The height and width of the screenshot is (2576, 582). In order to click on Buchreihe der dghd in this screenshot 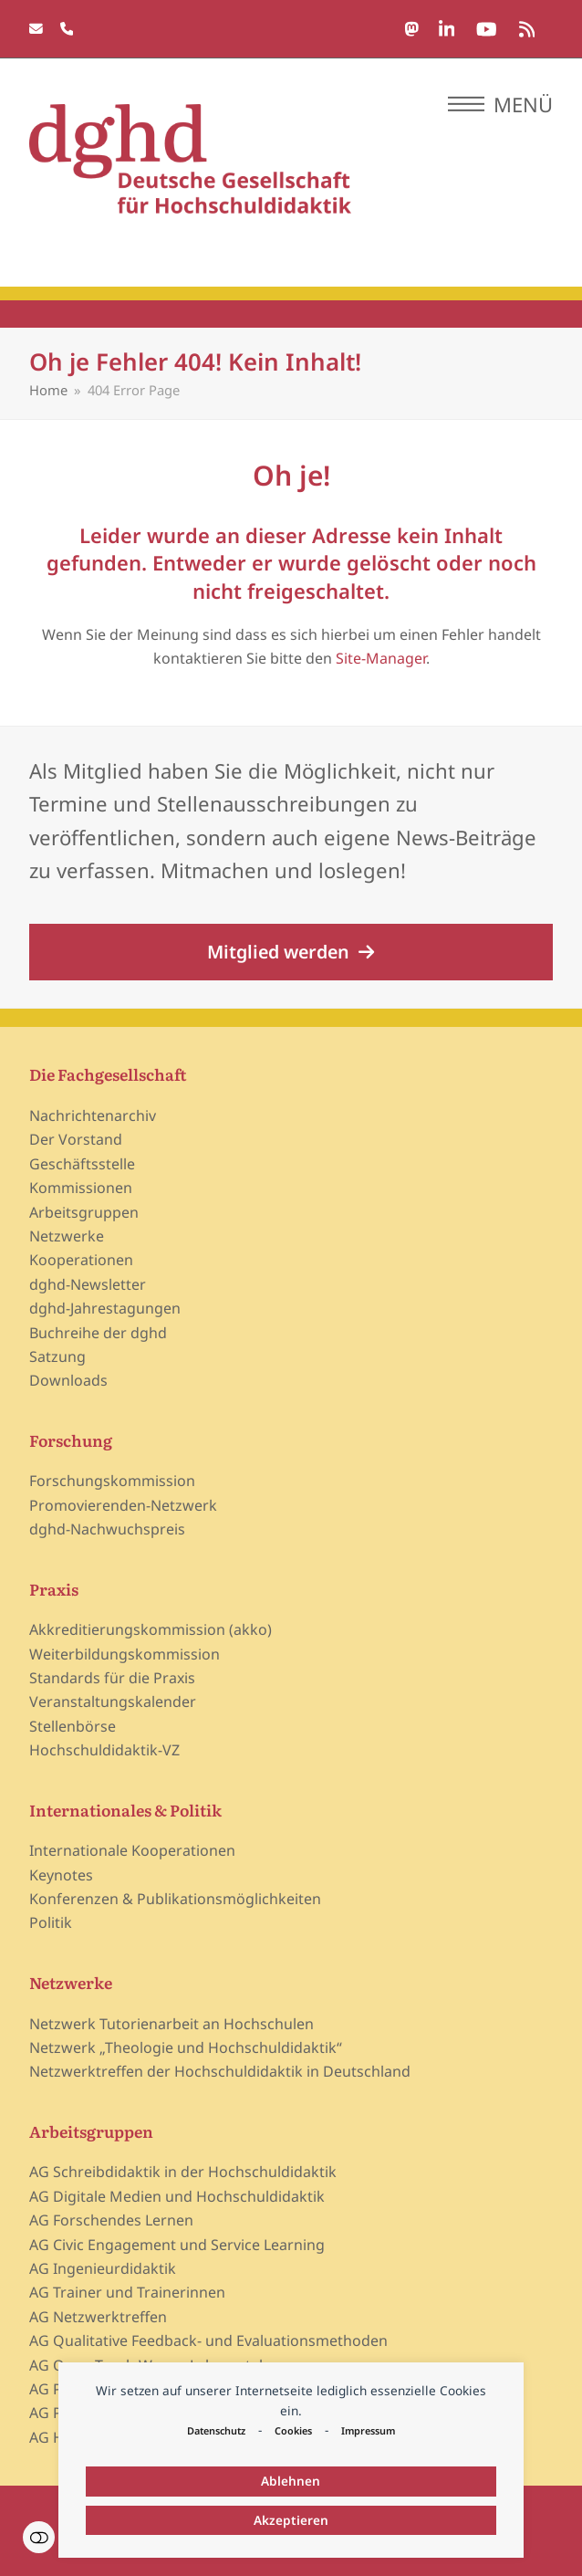, I will do `click(98, 1333)`.